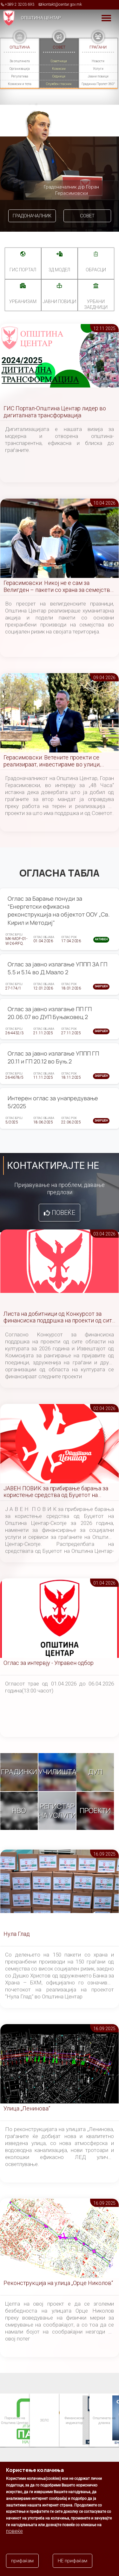  What do you see at coordinates (58, 2283) in the screenshot?
I see `Реконструкција на улица „Орце Николов“` at bounding box center [58, 2283].